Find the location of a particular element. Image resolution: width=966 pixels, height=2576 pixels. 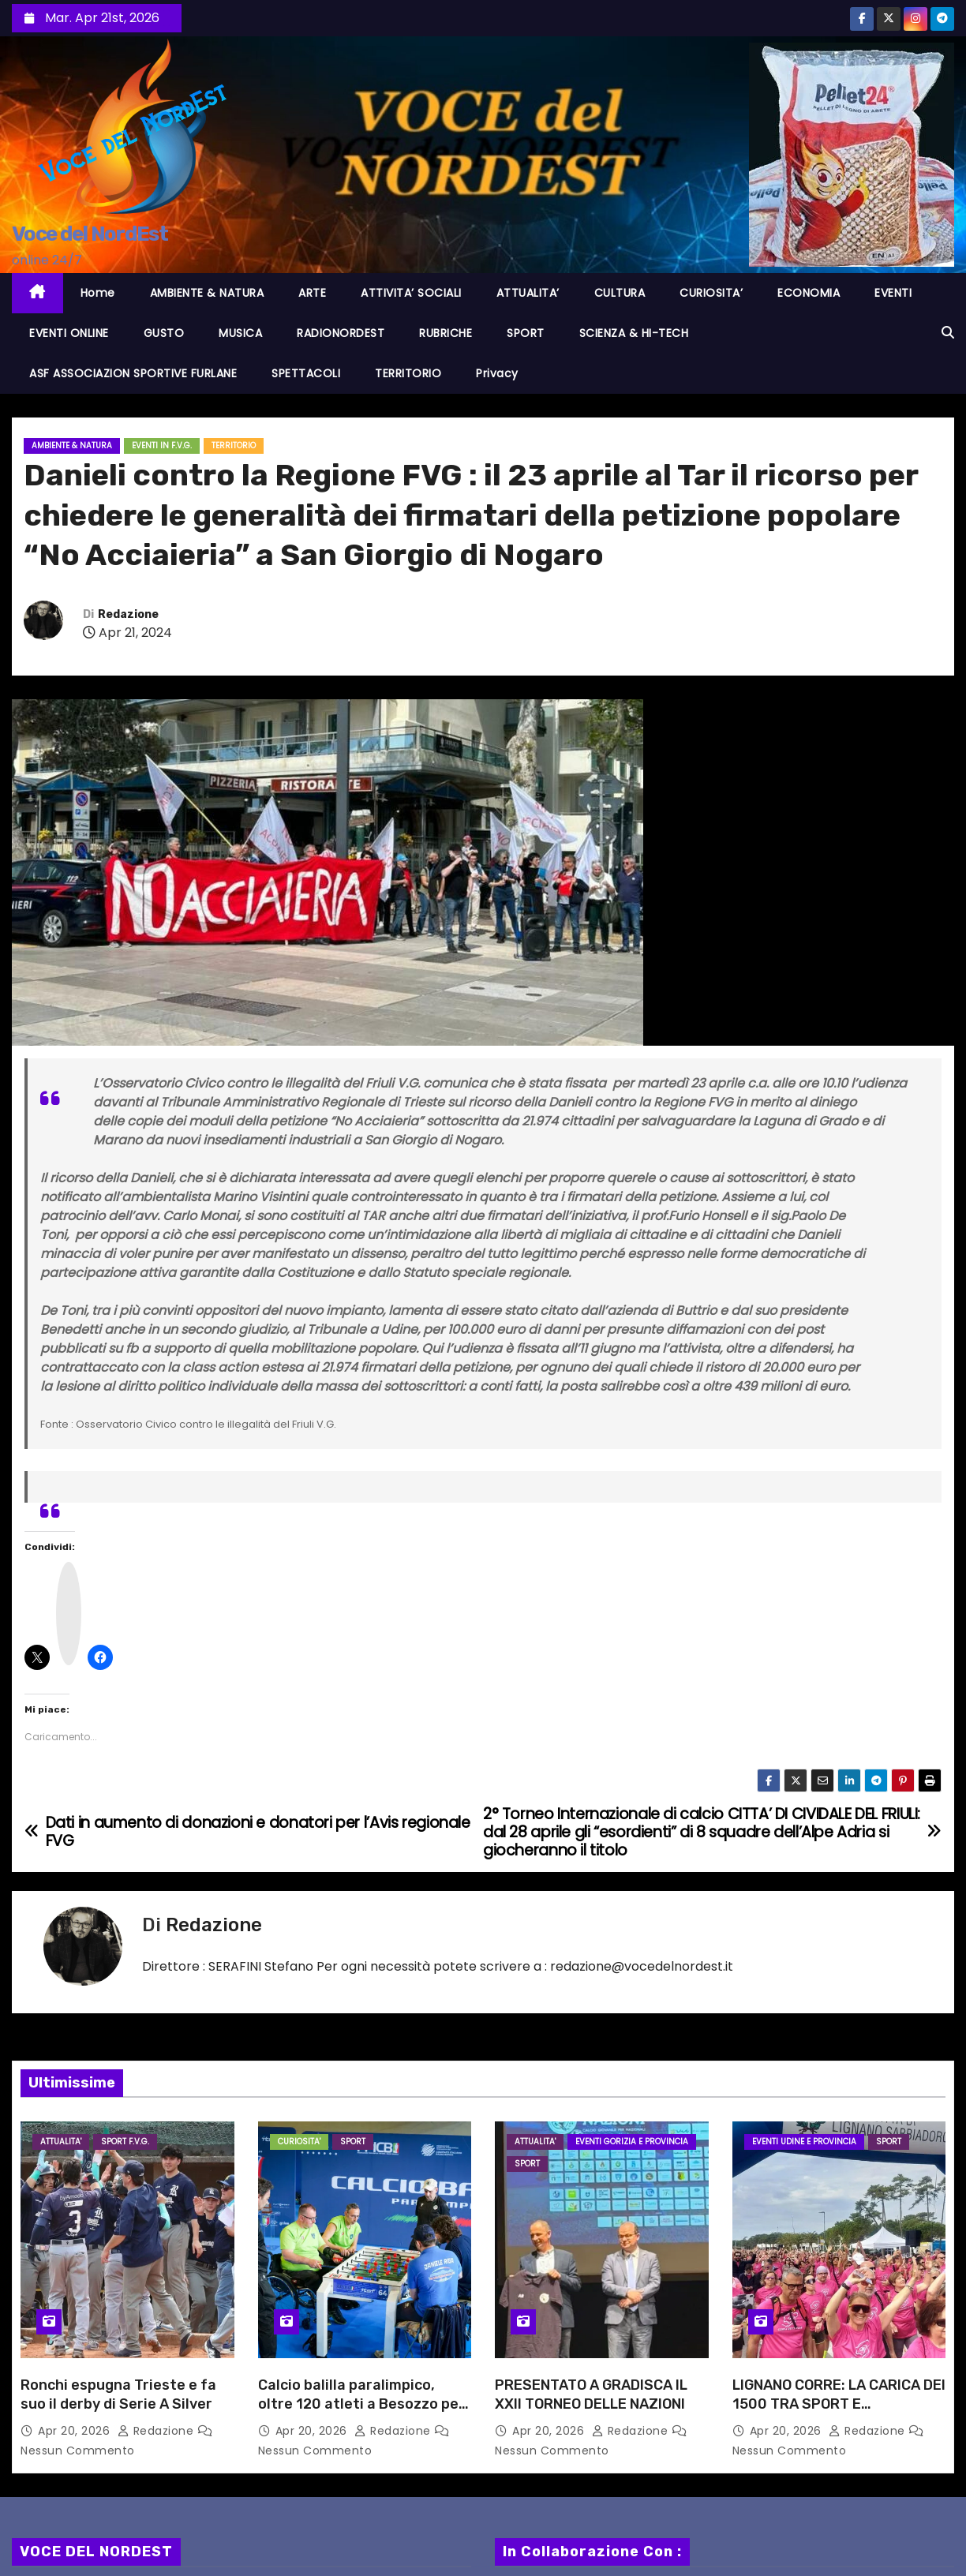

ECONOMIA is located at coordinates (808, 293).